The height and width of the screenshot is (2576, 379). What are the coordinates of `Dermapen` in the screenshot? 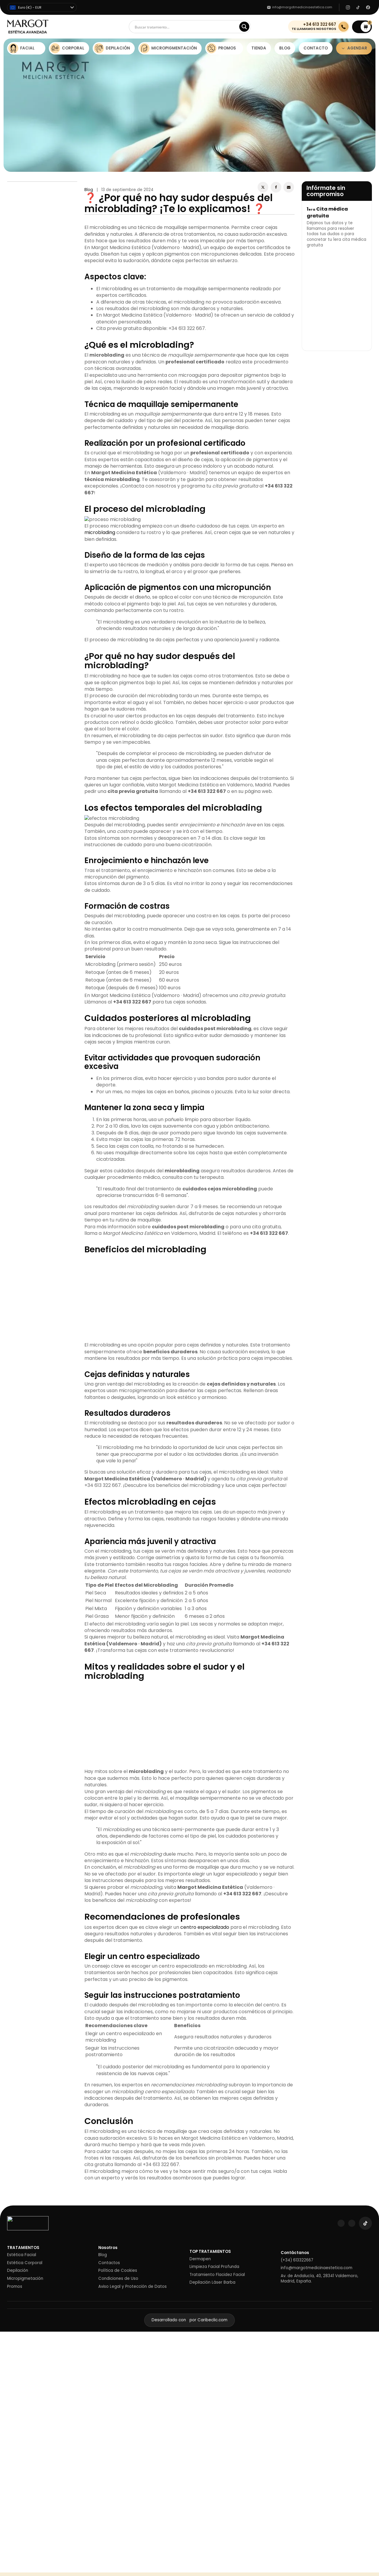 It's located at (200, 2259).